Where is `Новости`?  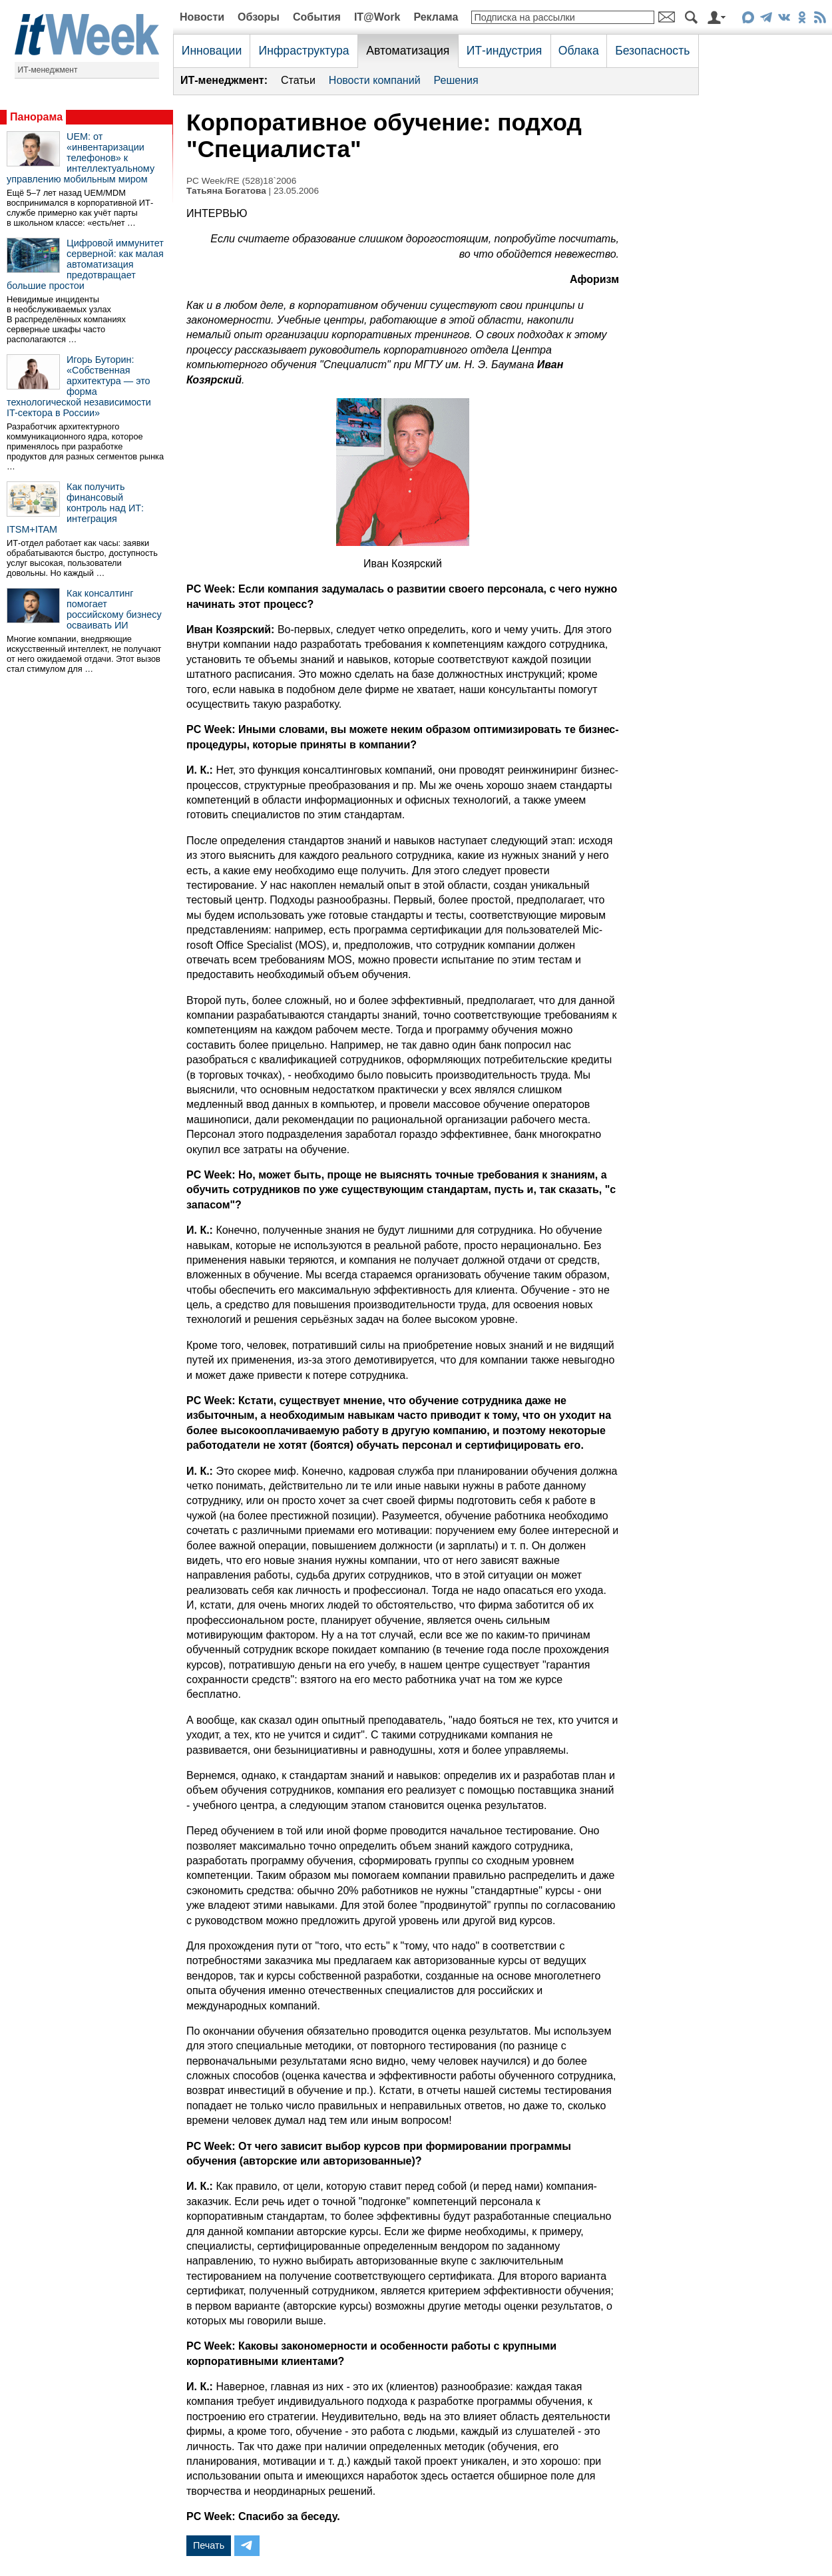 Новости is located at coordinates (202, 17).